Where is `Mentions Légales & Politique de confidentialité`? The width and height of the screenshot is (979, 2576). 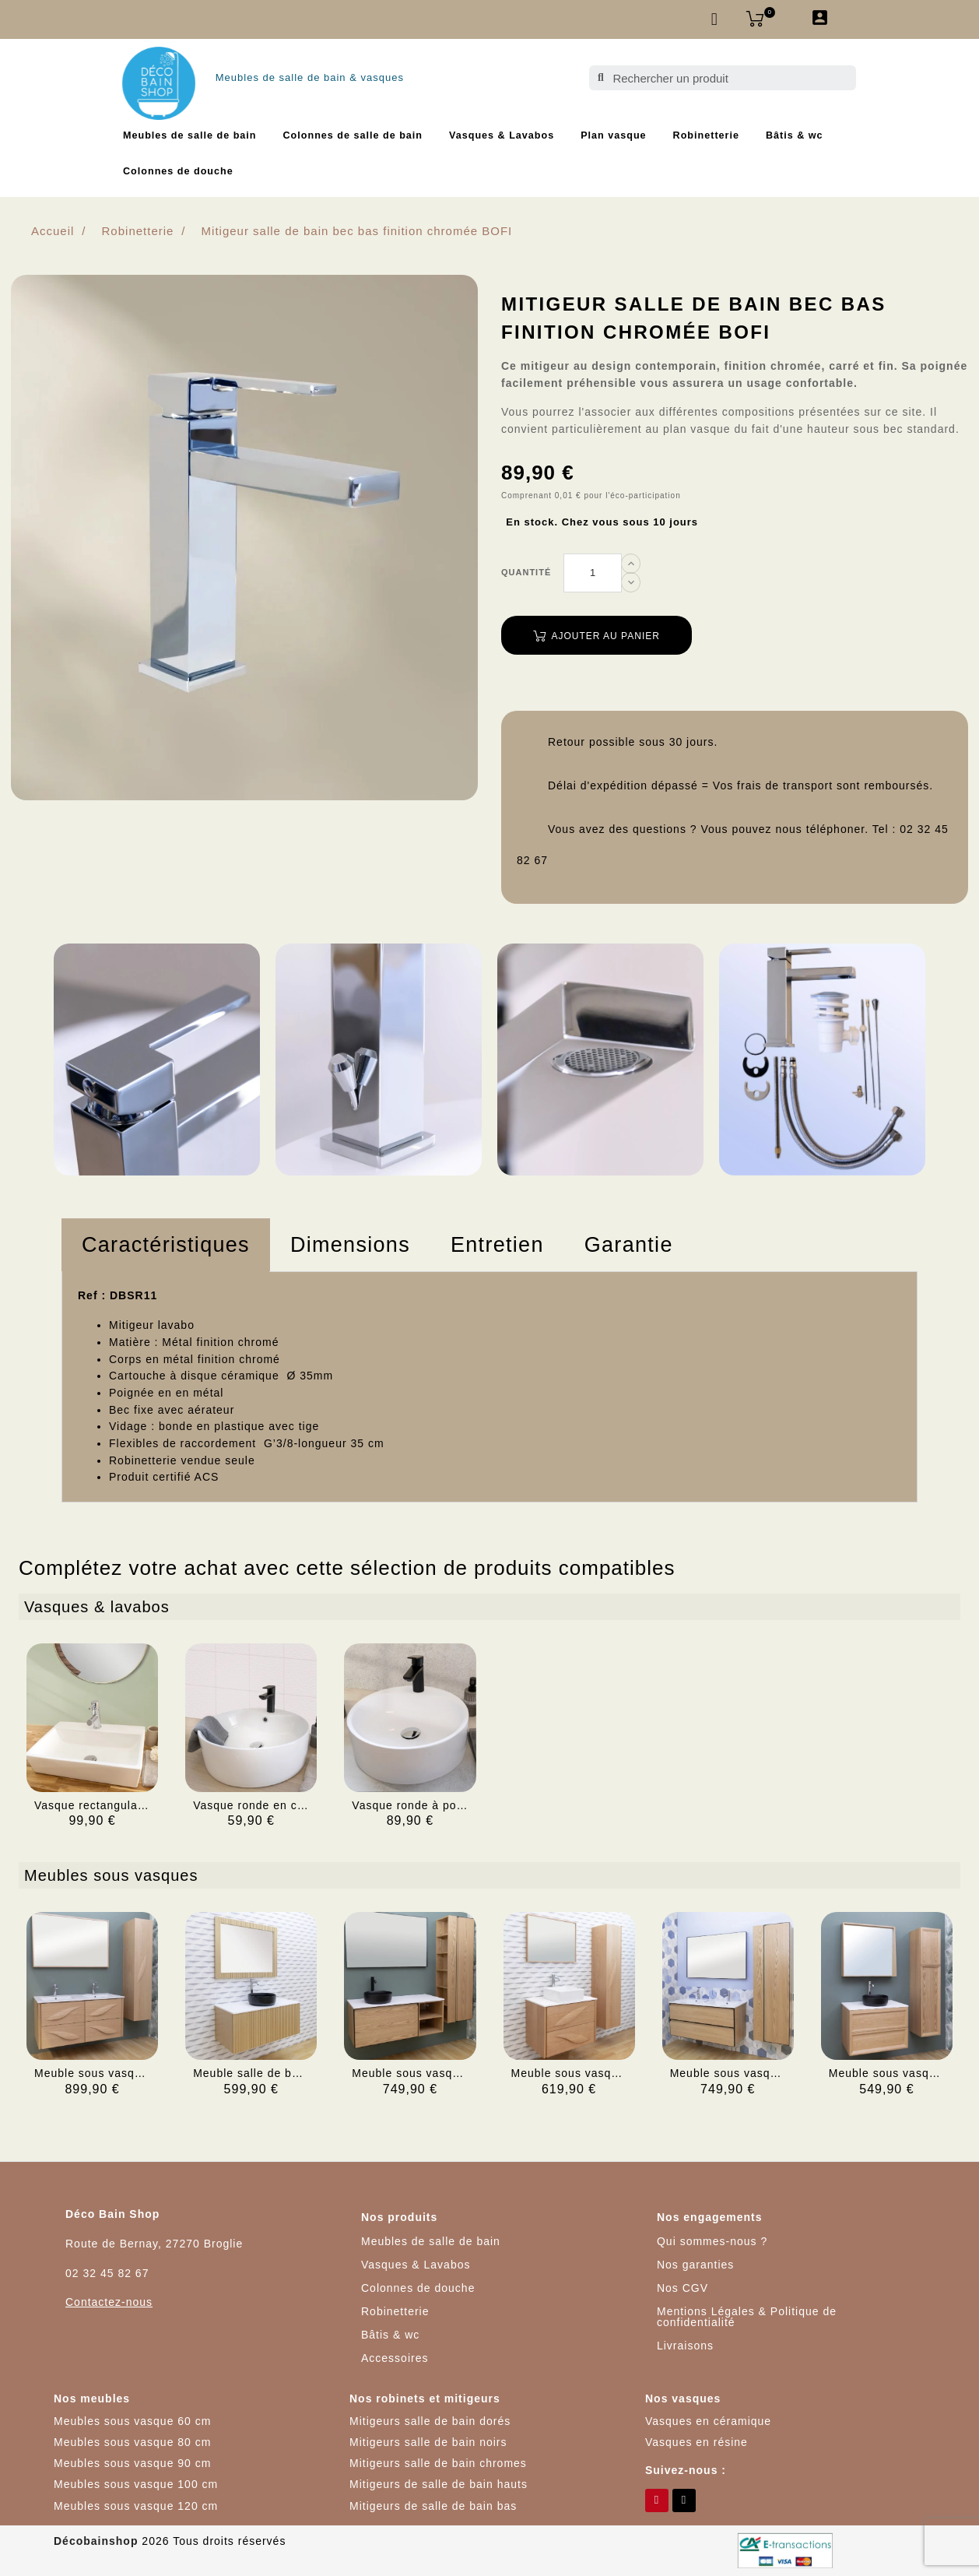
Mentions Légales & Politique de confidentialité is located at coordinates (747, 2316).